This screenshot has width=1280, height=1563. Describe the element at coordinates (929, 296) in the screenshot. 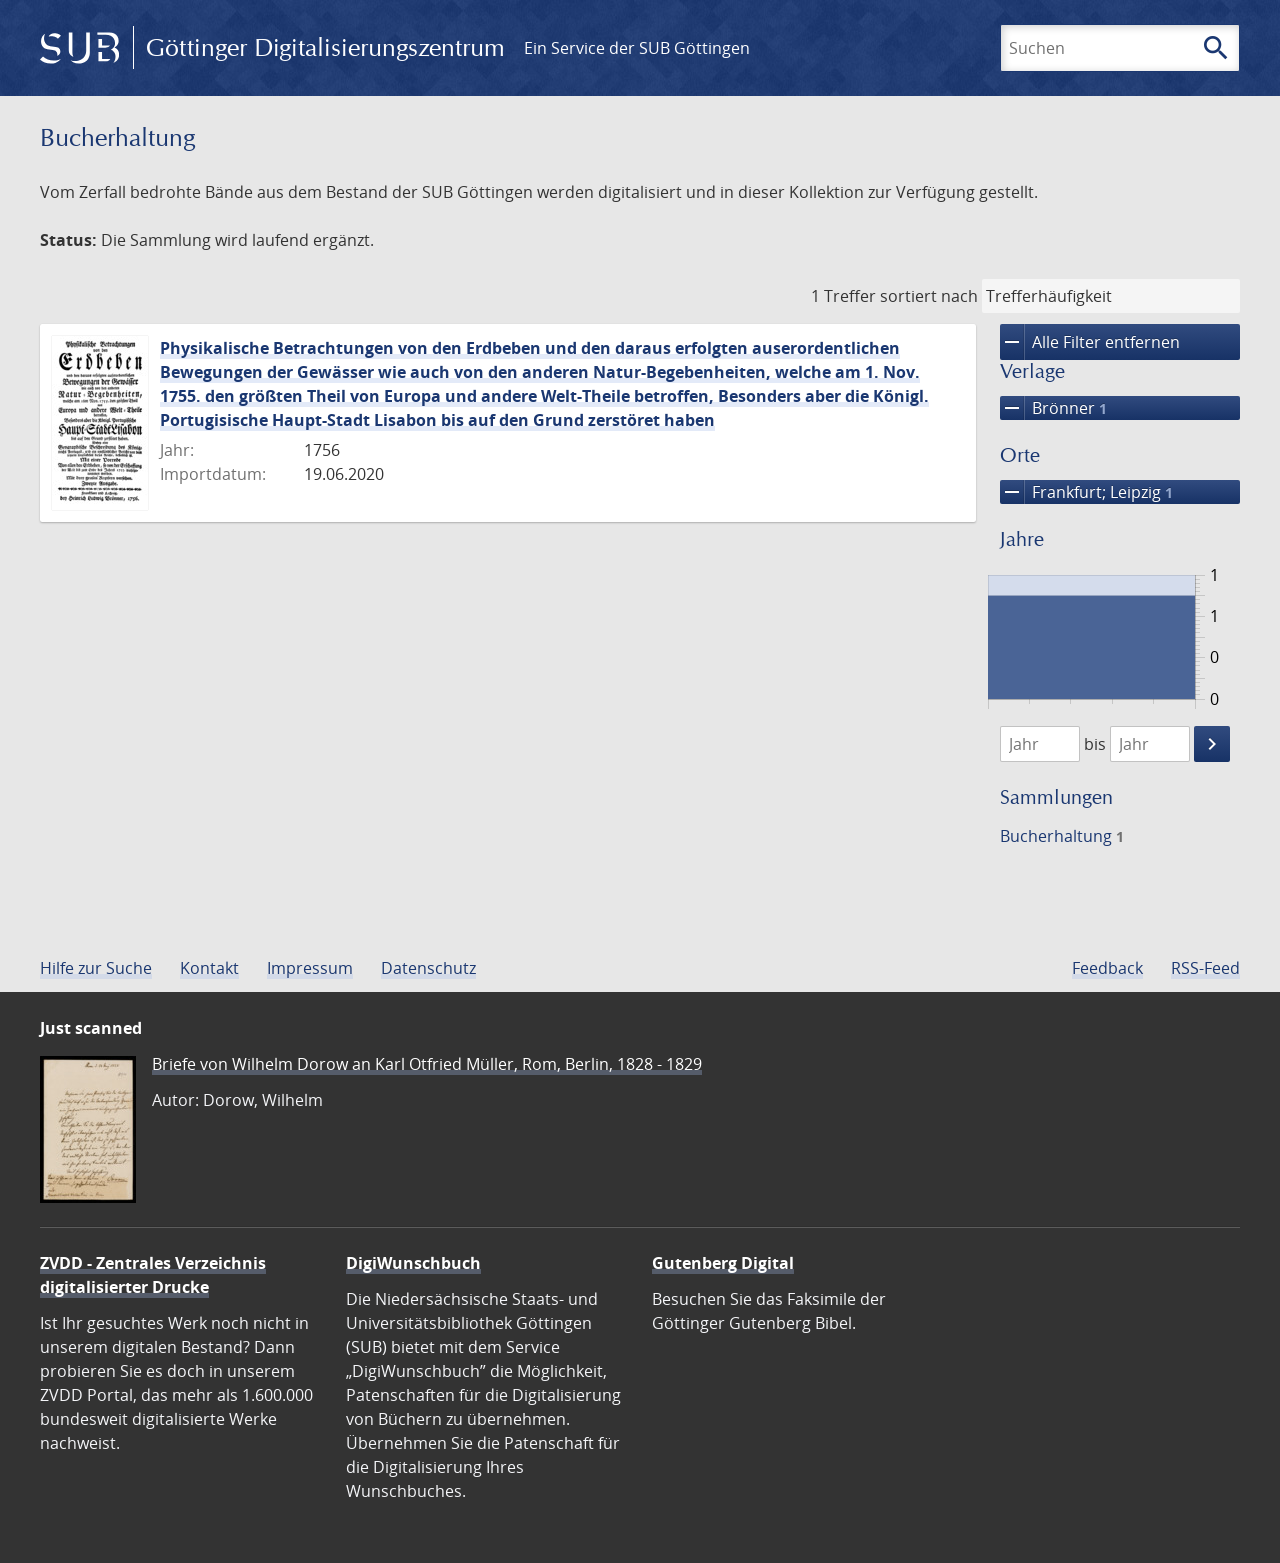

I see `sortiert nach` at that location.